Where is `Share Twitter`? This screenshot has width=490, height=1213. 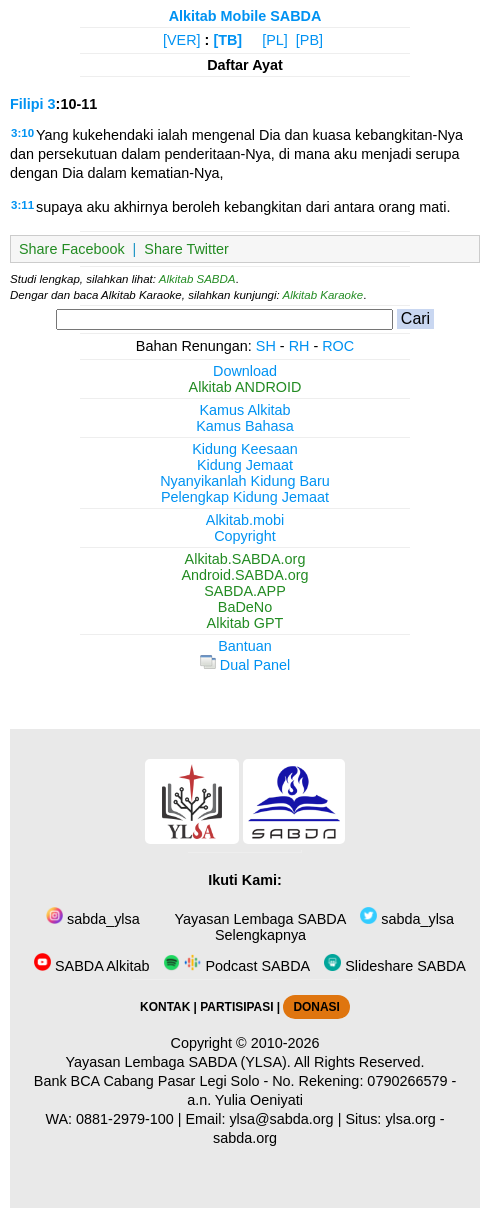
Share Twitter is located at coordinates (186, 249).